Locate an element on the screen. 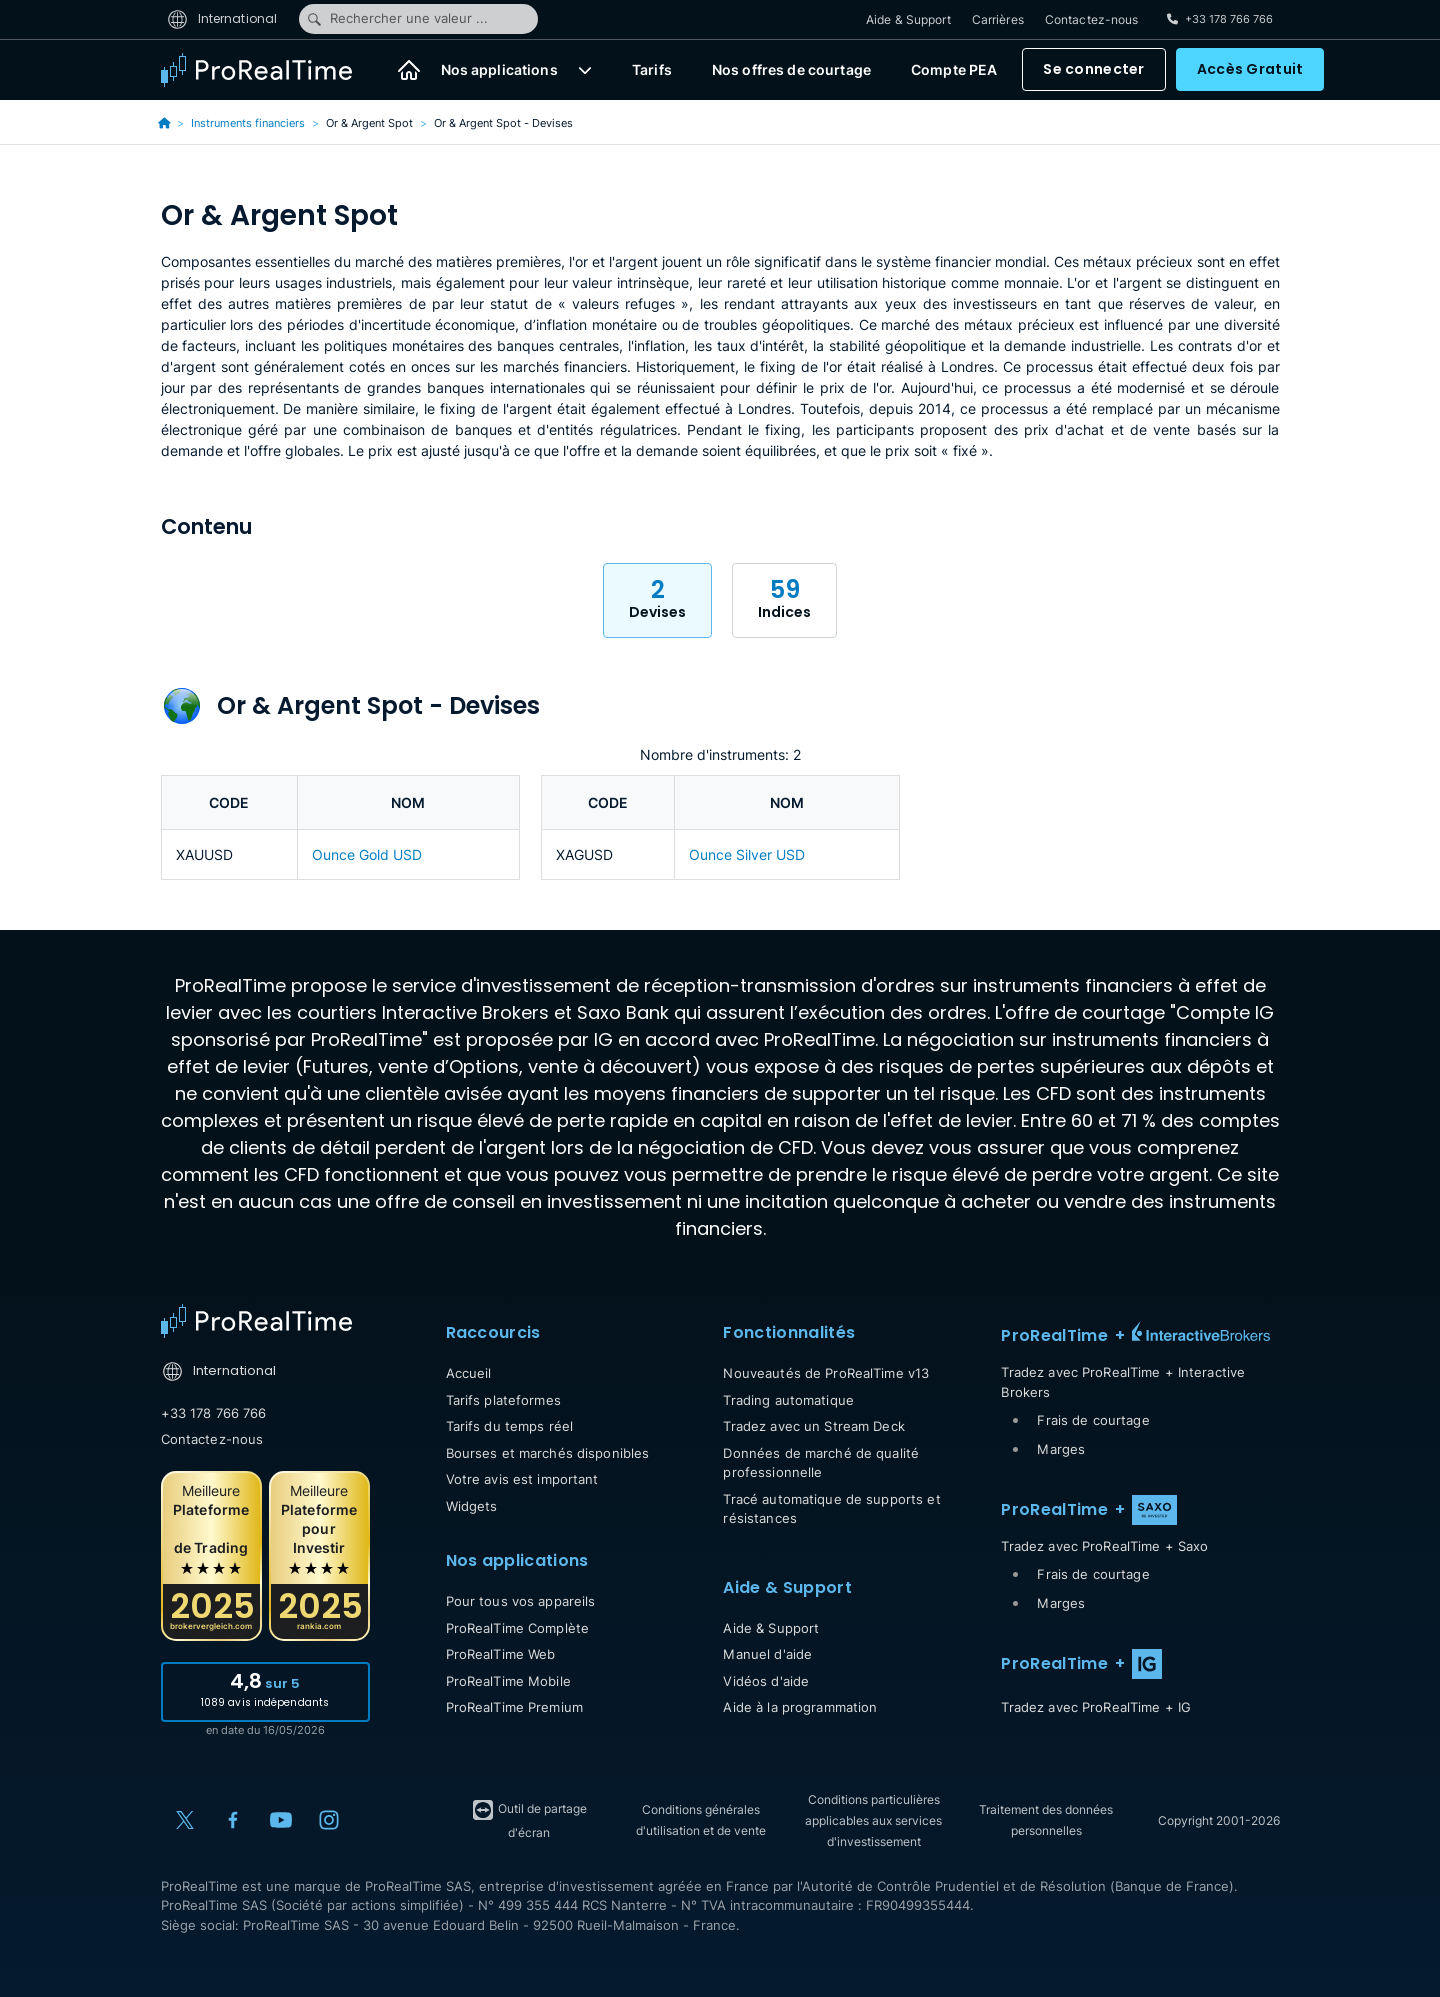 The width and height of the screenshot is (1440, 1997). Frais de courtage is located at coordinates (1093, 1420).